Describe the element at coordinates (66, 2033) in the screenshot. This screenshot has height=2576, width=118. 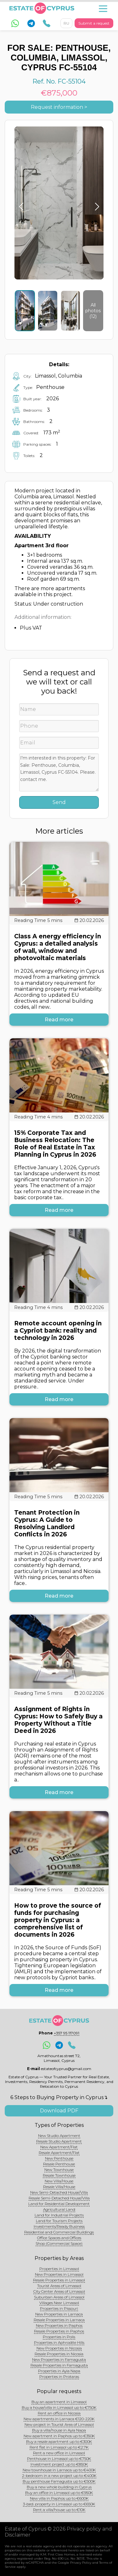
I see `+357 95 117091` at that location.